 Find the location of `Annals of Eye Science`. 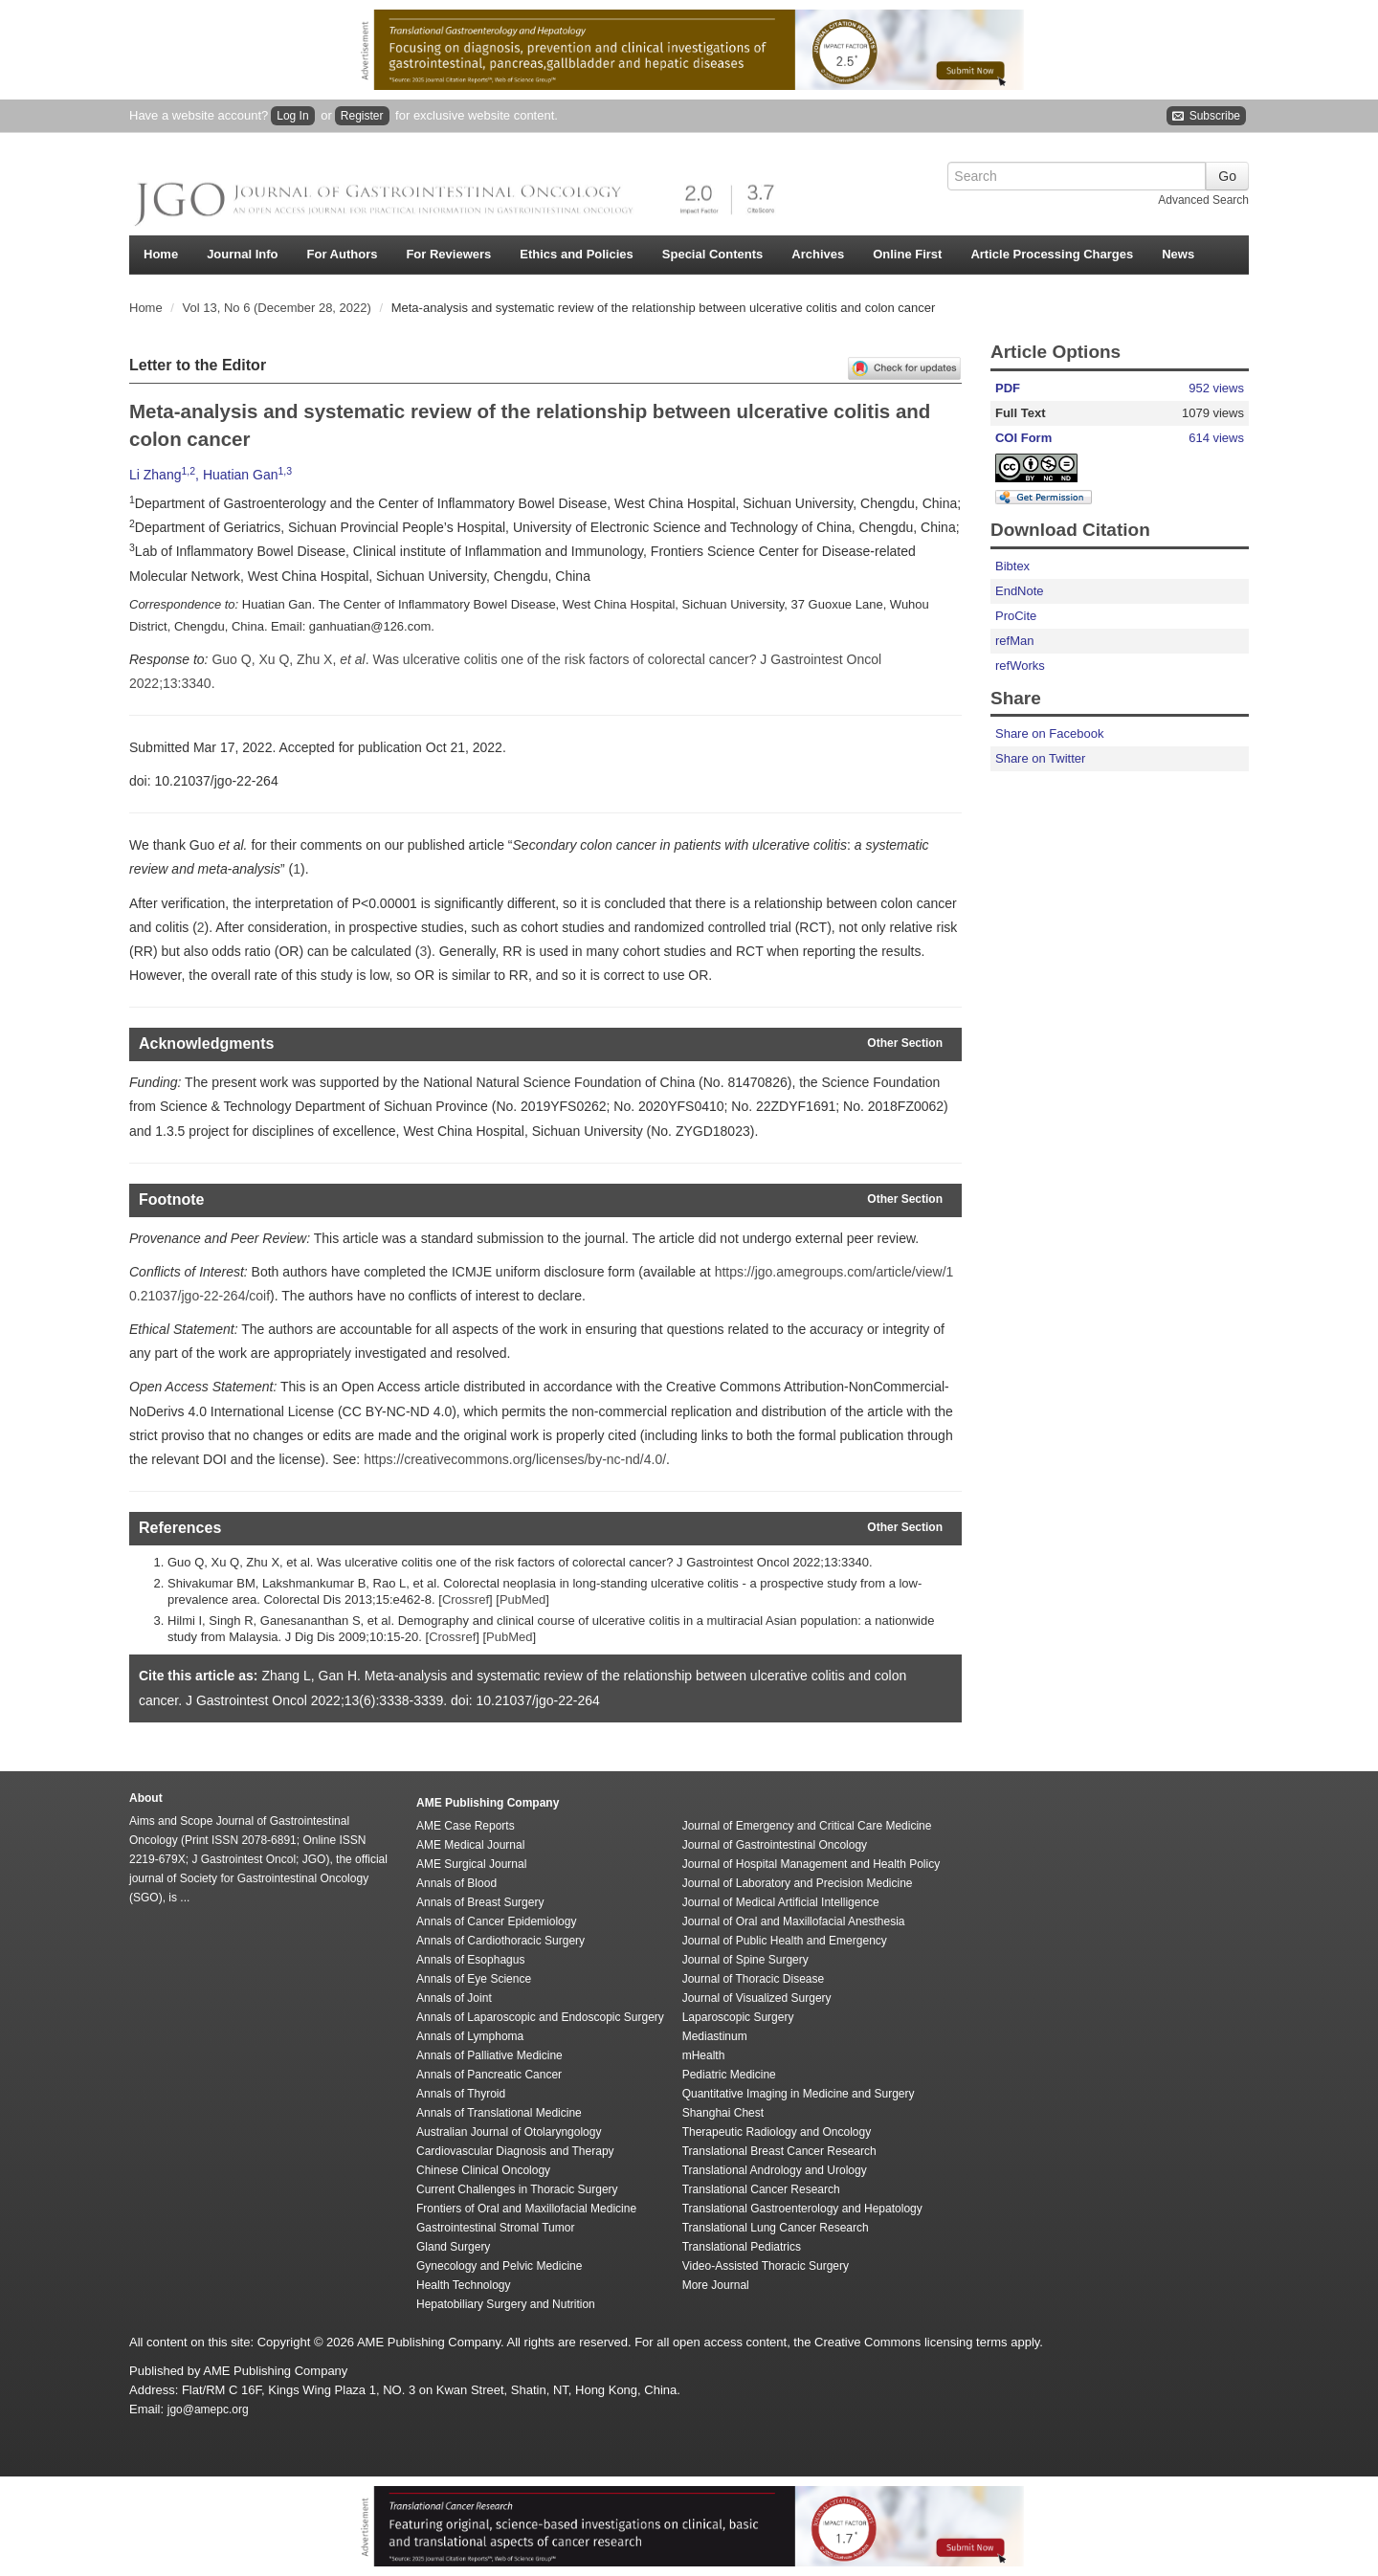

Annals of Eye Science is located at coordinates (473, 1979).